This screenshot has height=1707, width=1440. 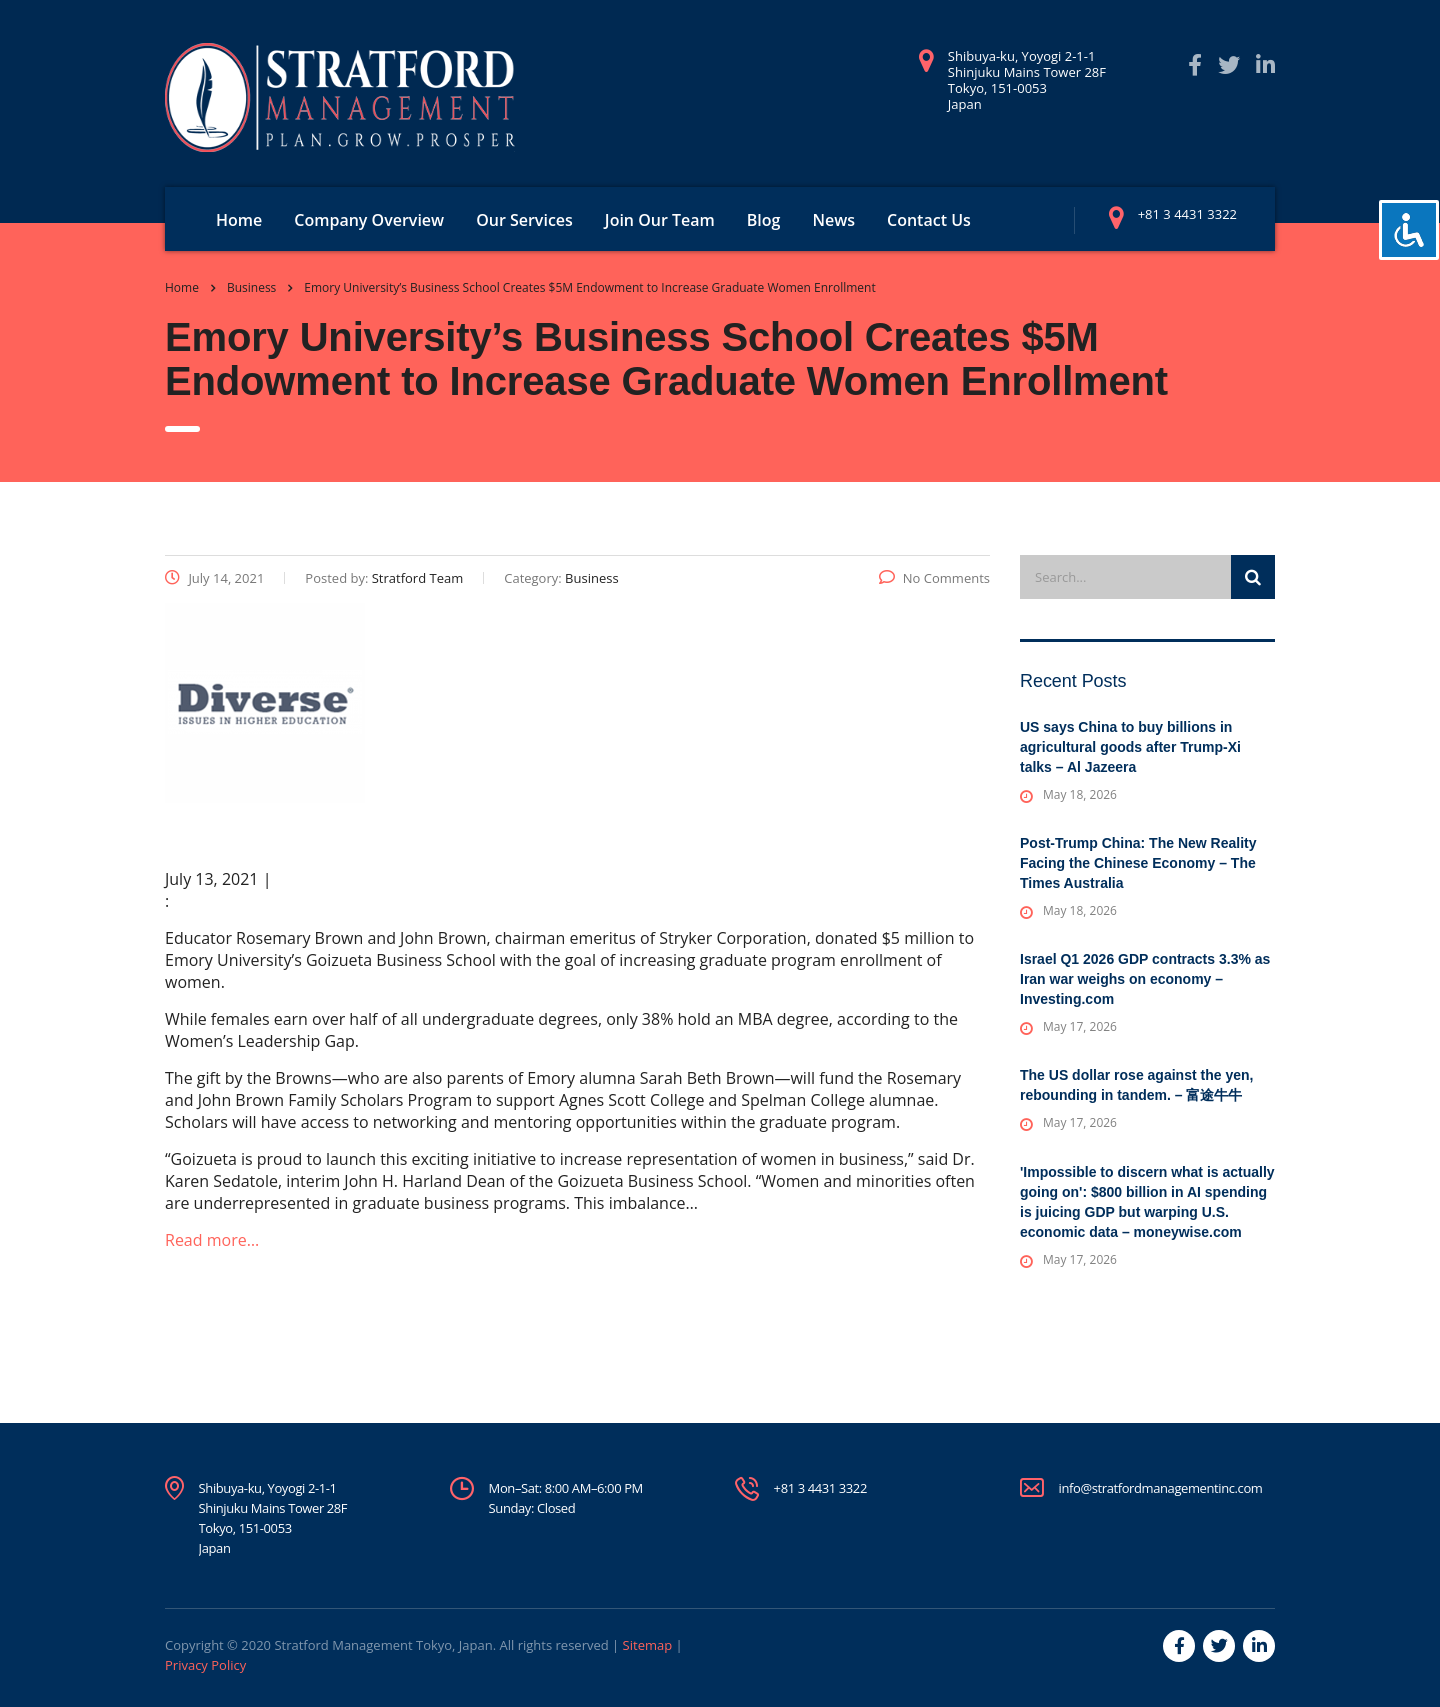 I want to click on Post-Trump China: The New Reality Facing the Chinese Economy – The Times Australia, so click(x=1138, y=863).